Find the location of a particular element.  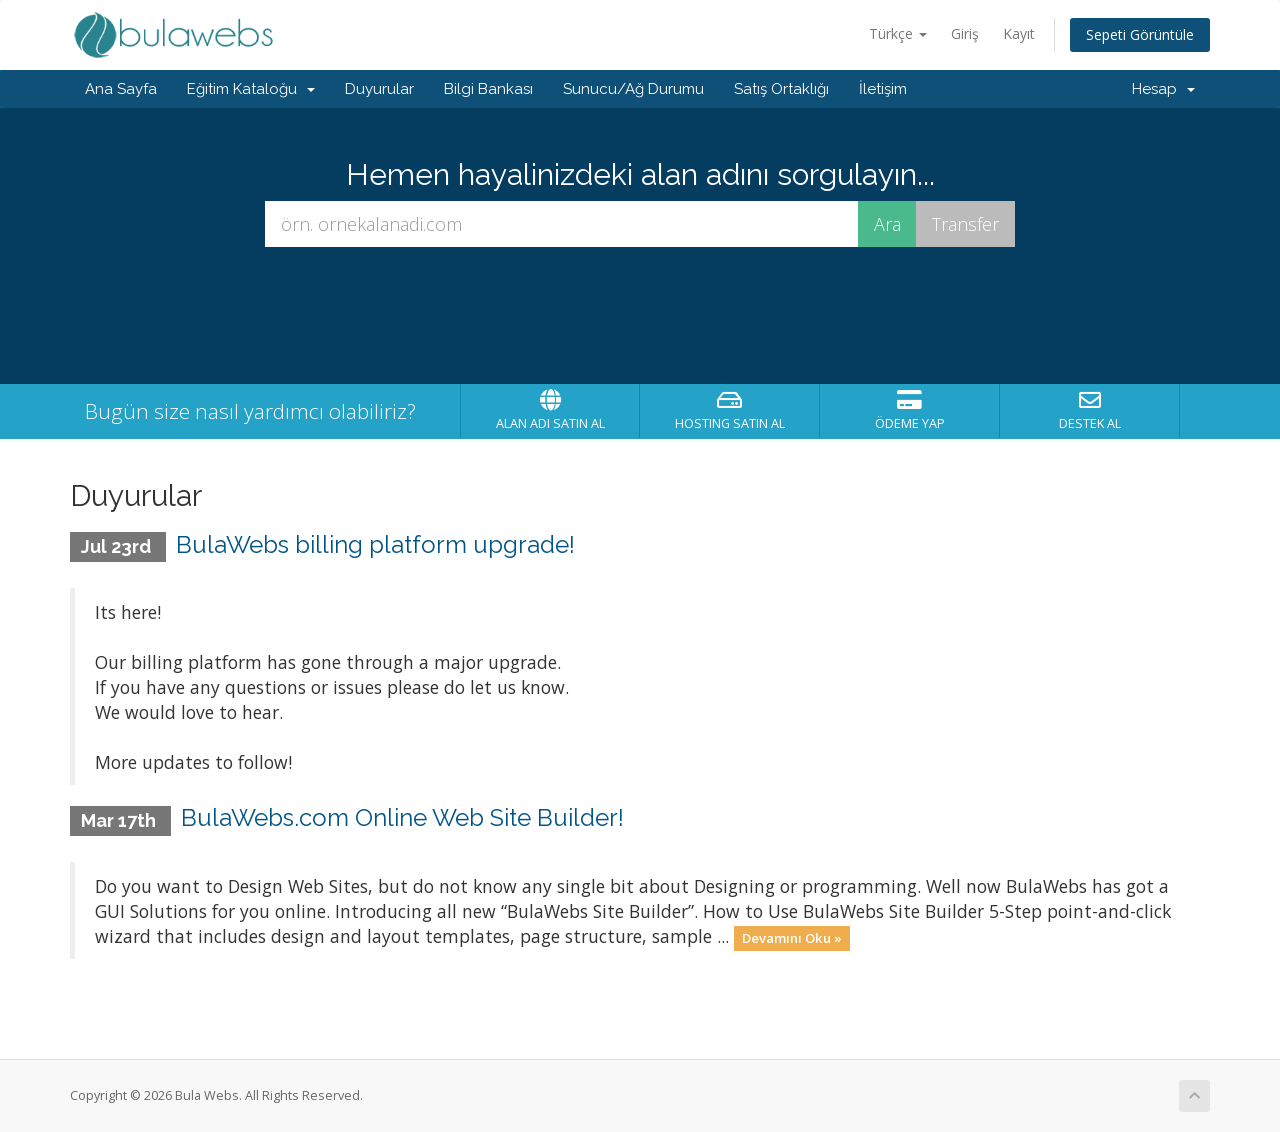

Giriş is located at coordinates (965, 33).